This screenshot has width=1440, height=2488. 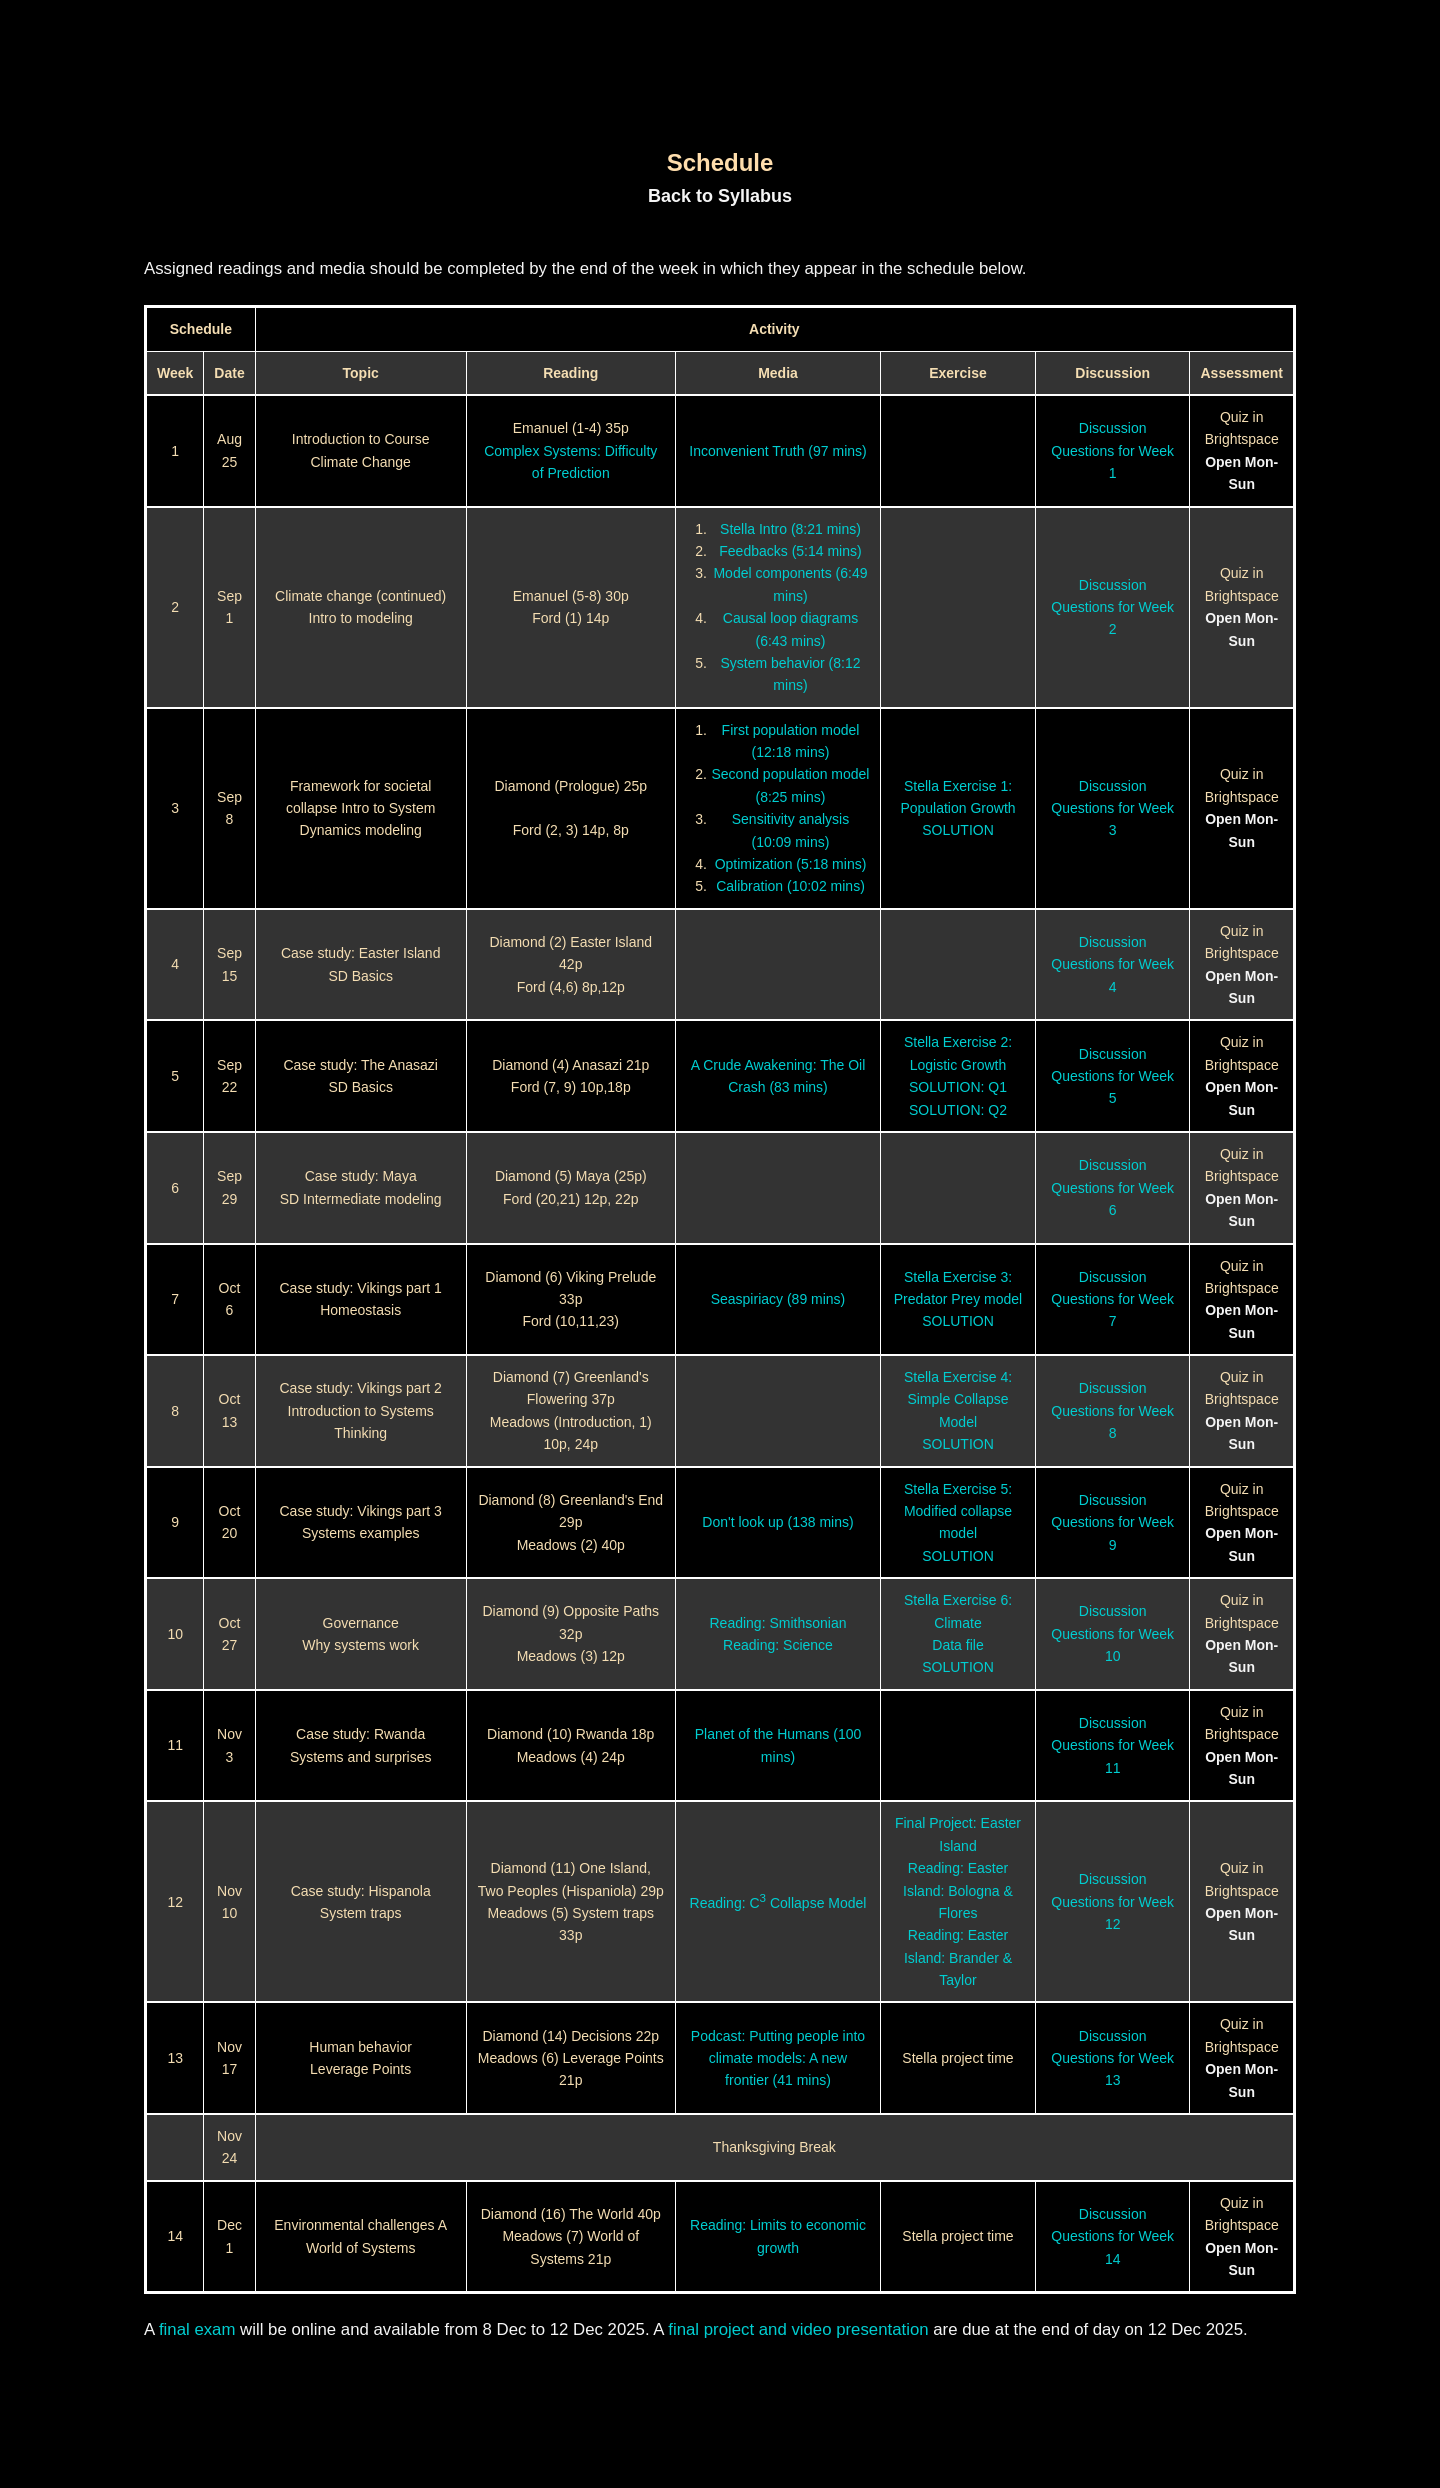 What do you see at coordinates (1112, 1076) in the screenshot?
I see `Discussion Questions for Week 5` at bounding box center [1112, 1076].